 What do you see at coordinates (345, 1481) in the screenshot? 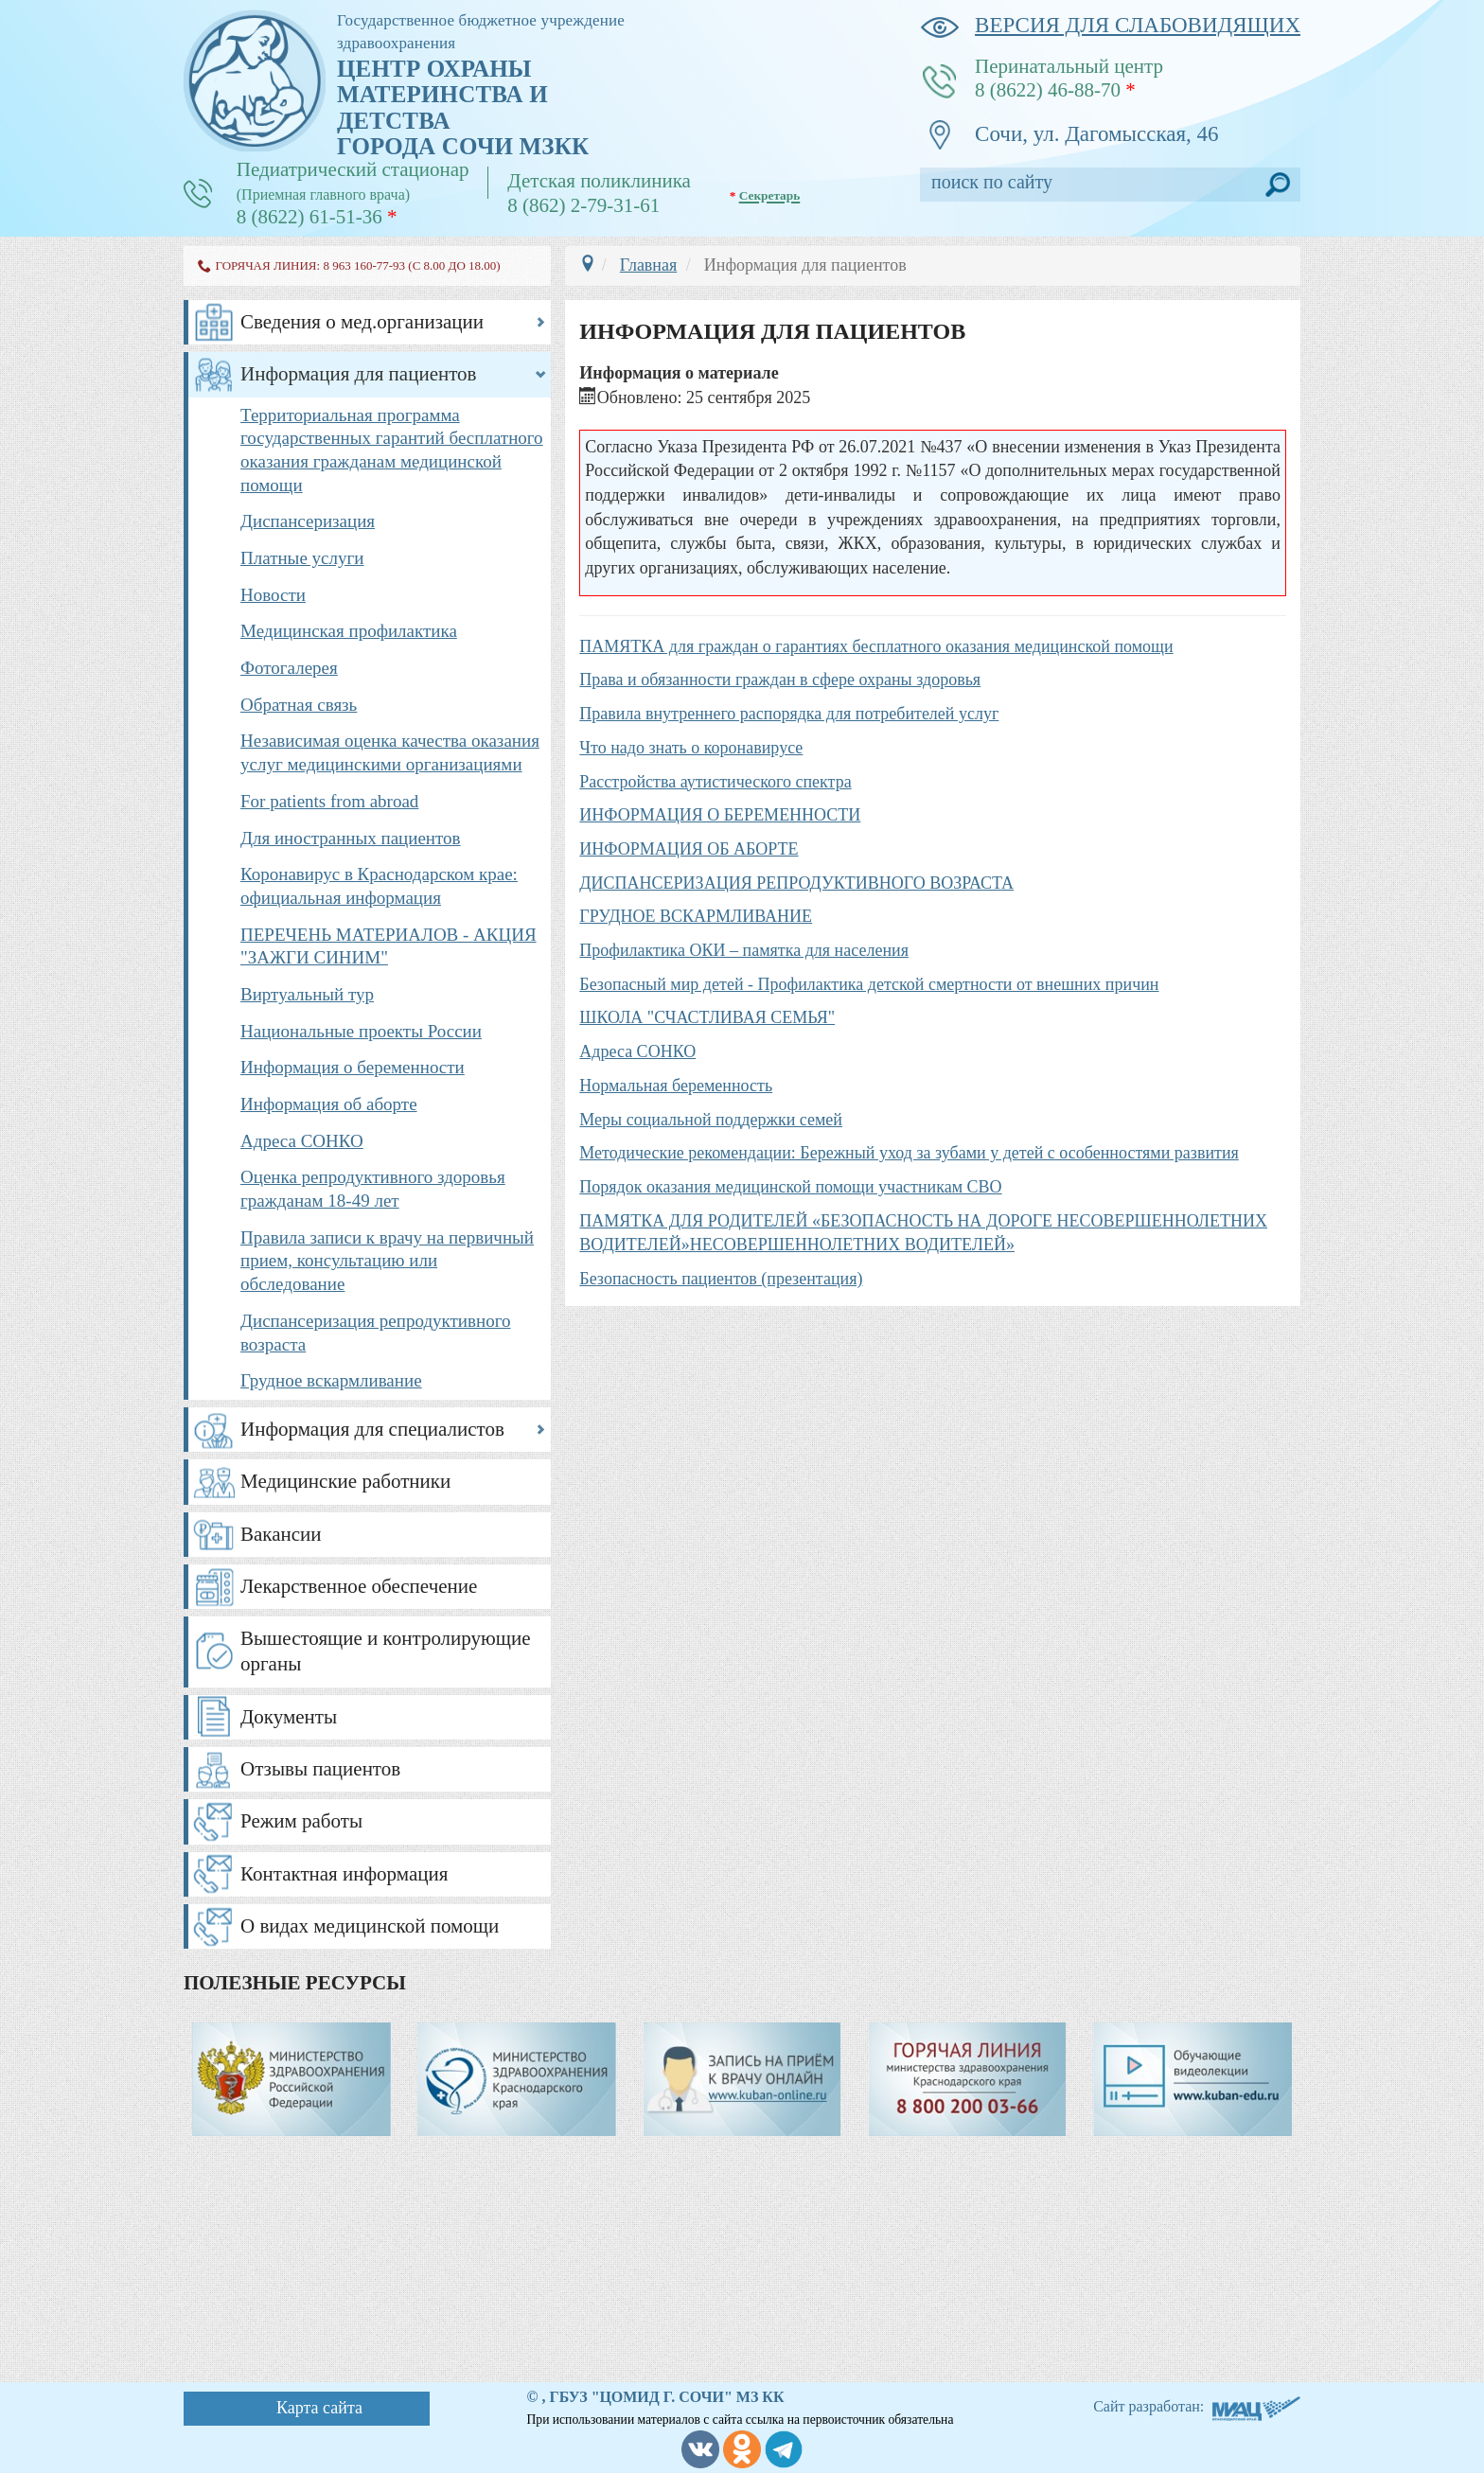
I see `Медицинские работники` at bounding box center [345, 1481].